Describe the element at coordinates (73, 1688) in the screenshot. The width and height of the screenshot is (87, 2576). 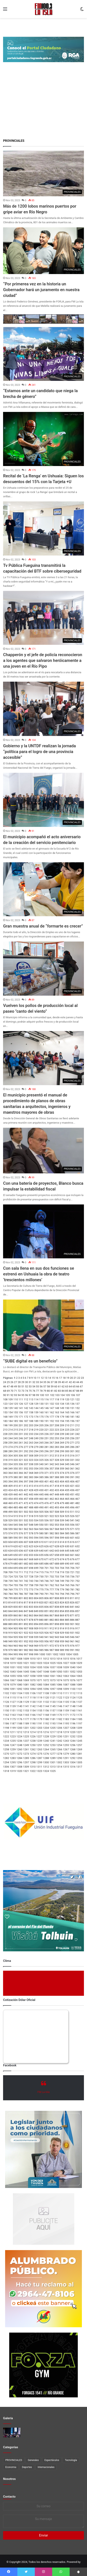
I see `1100` at that location.